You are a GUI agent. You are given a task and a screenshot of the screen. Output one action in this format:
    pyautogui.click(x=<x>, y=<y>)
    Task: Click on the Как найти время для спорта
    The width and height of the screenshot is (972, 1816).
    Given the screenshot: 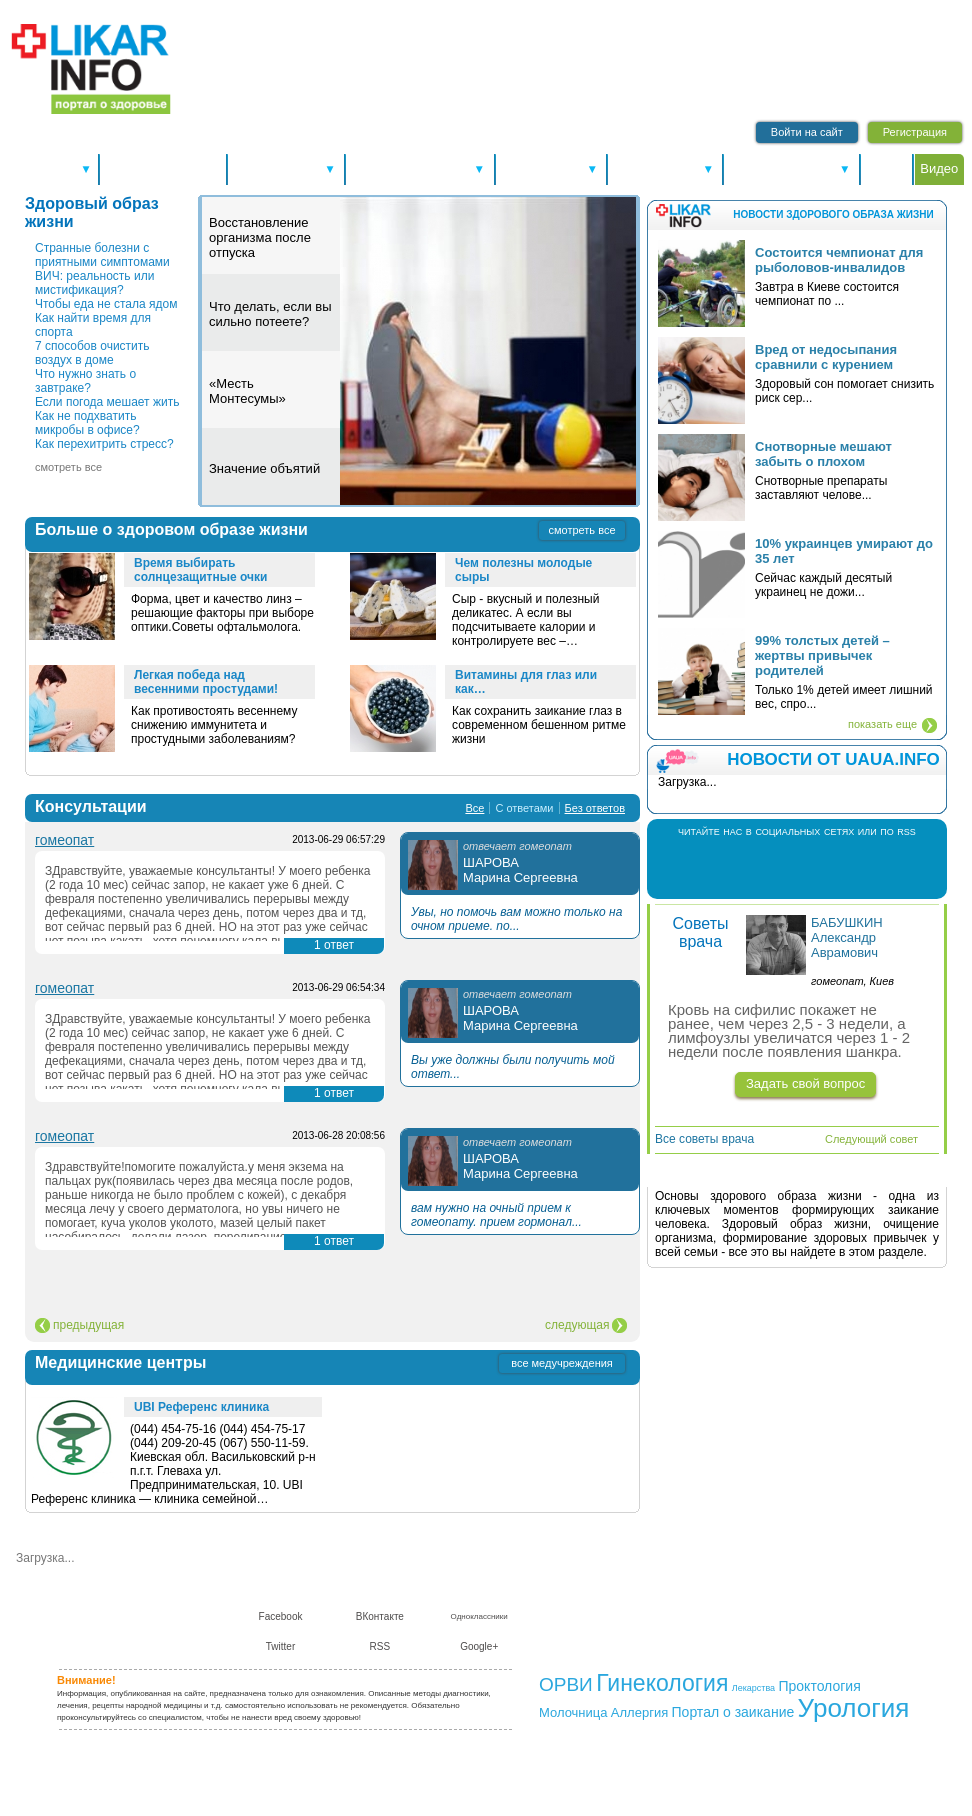 What is the action you would take?
    pyautogui.click(x=93, y=325)
    